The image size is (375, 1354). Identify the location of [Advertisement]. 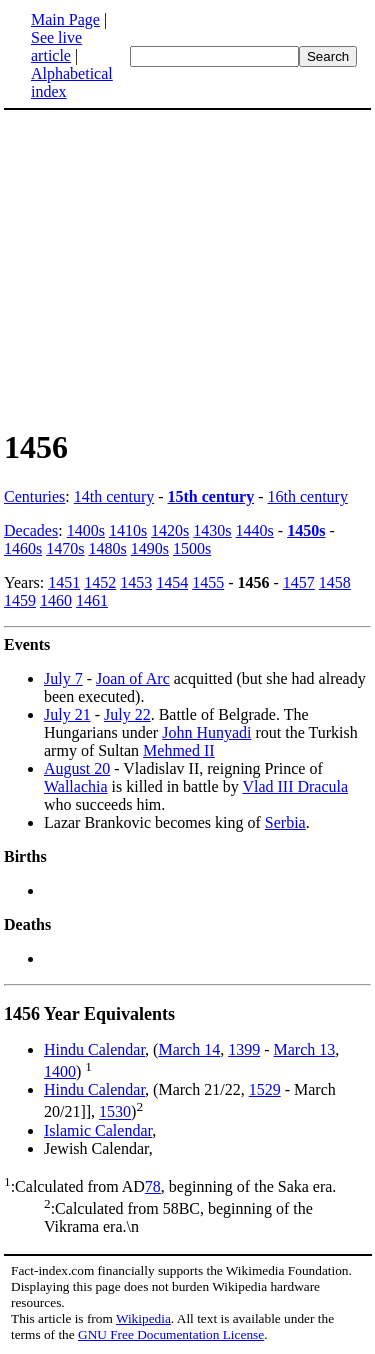
(172, 268).